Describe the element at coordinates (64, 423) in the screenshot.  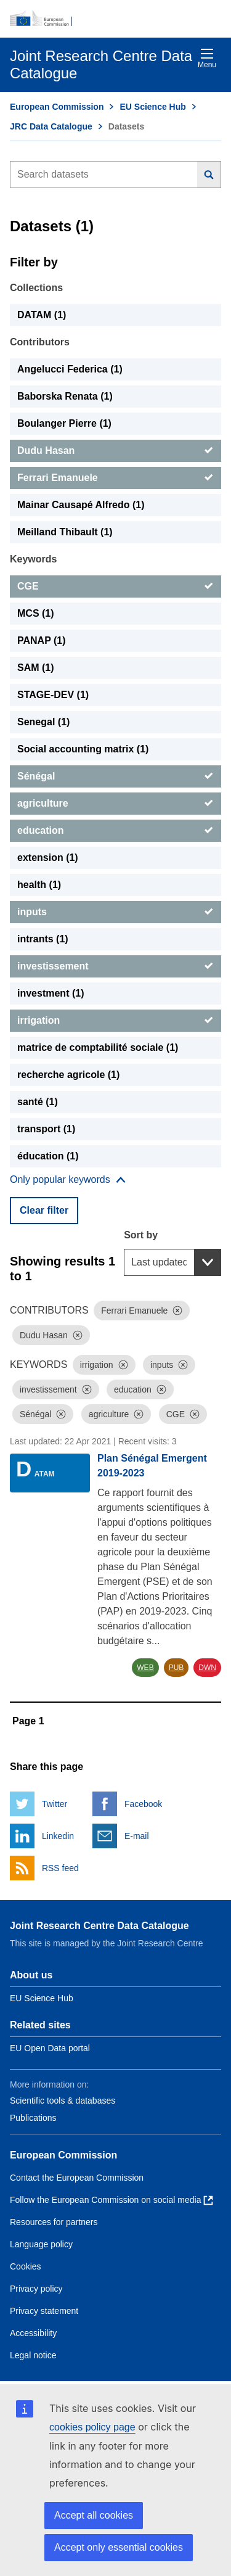
I see `Boulanger Pierre (1) [Boulanger Pierre]` at that location.